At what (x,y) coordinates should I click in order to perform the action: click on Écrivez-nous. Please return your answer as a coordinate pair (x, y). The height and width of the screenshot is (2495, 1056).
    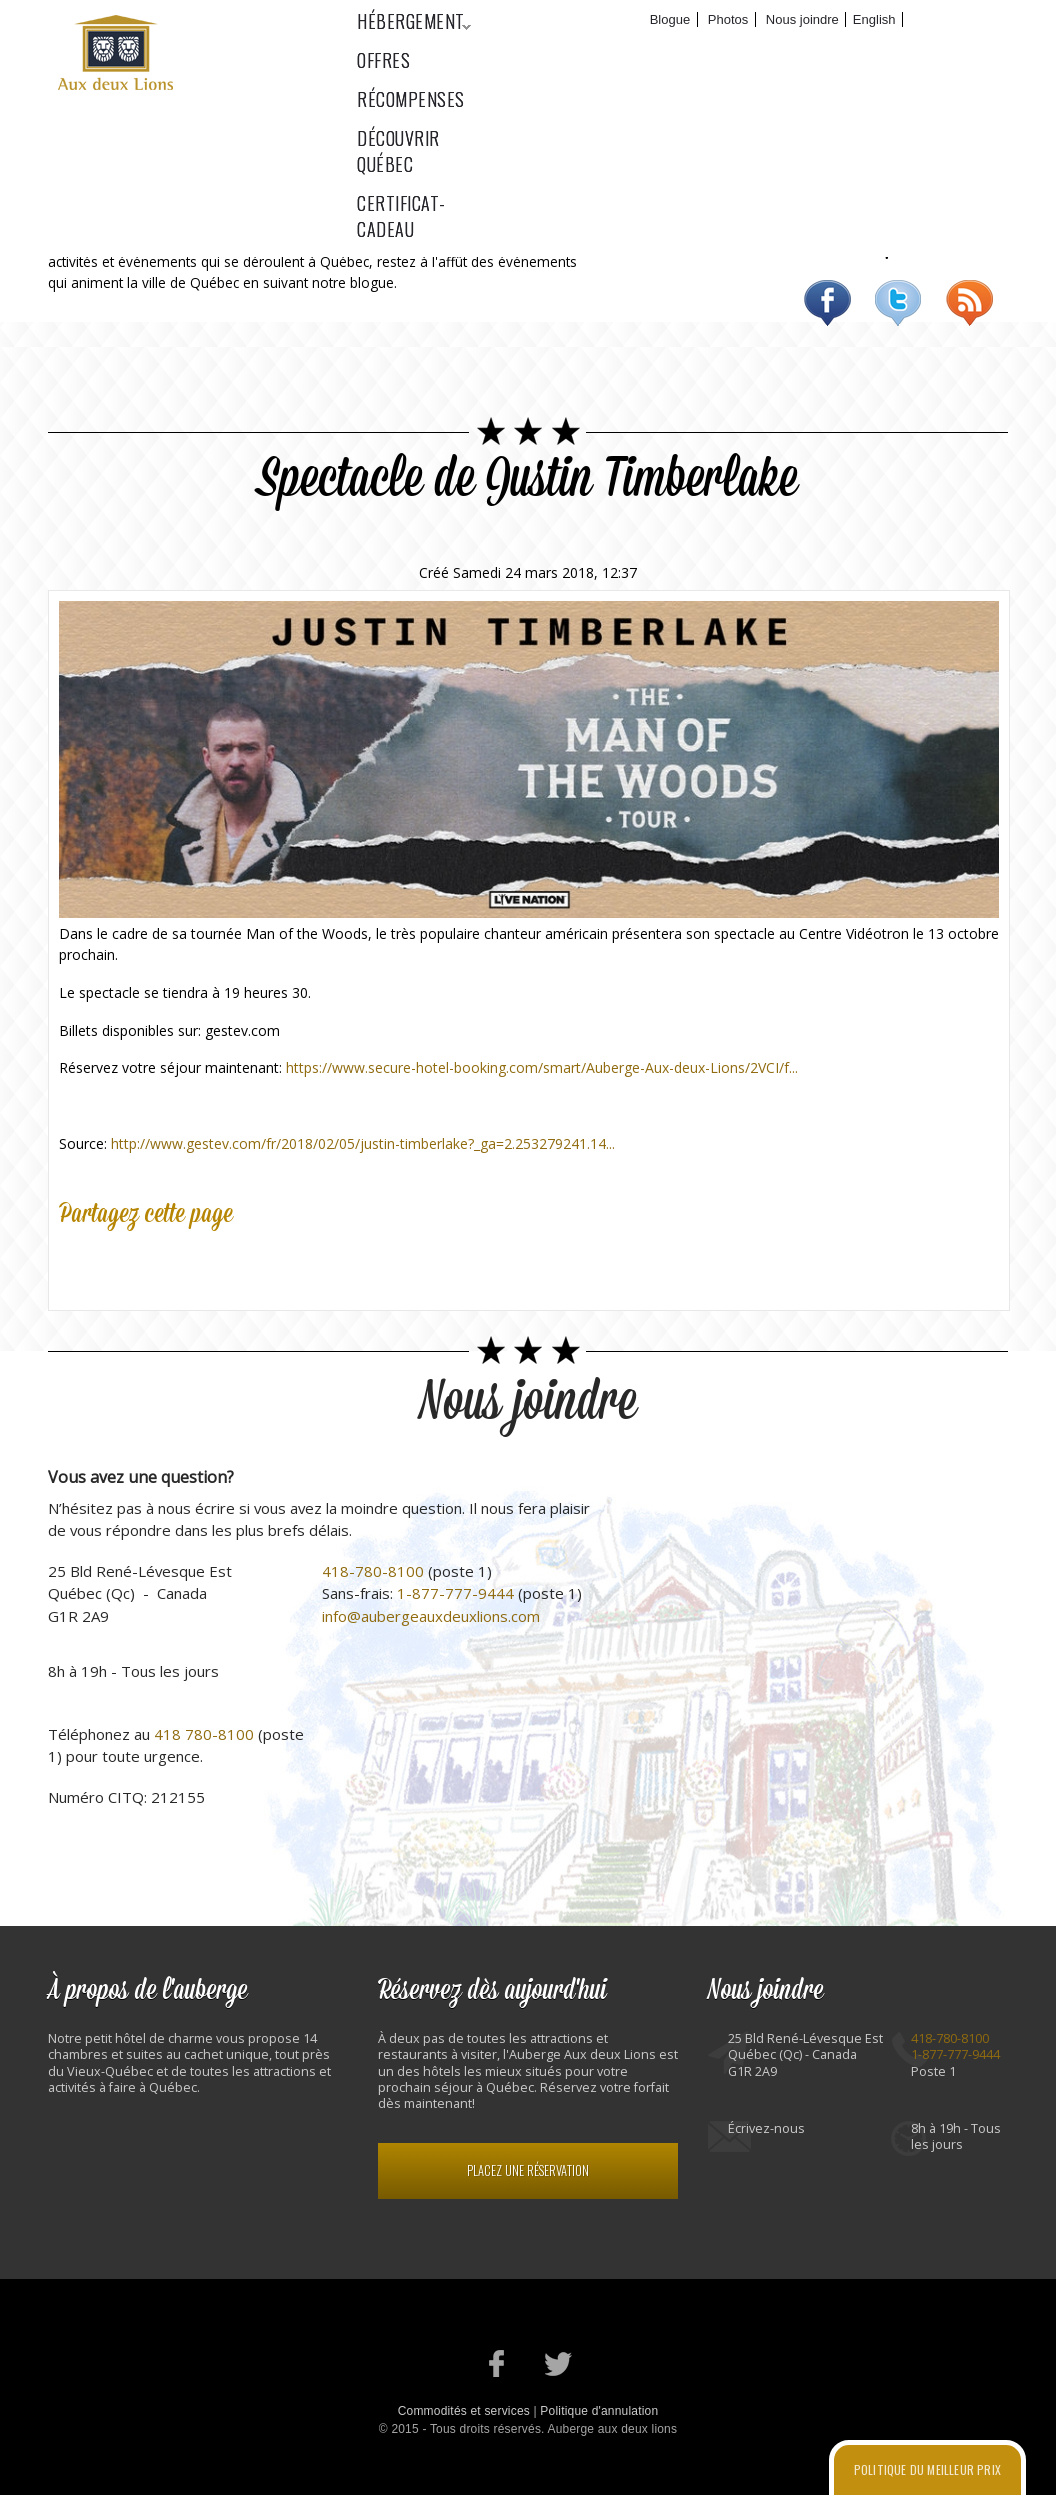
    Looking at the image, I should click on (766, 2128).